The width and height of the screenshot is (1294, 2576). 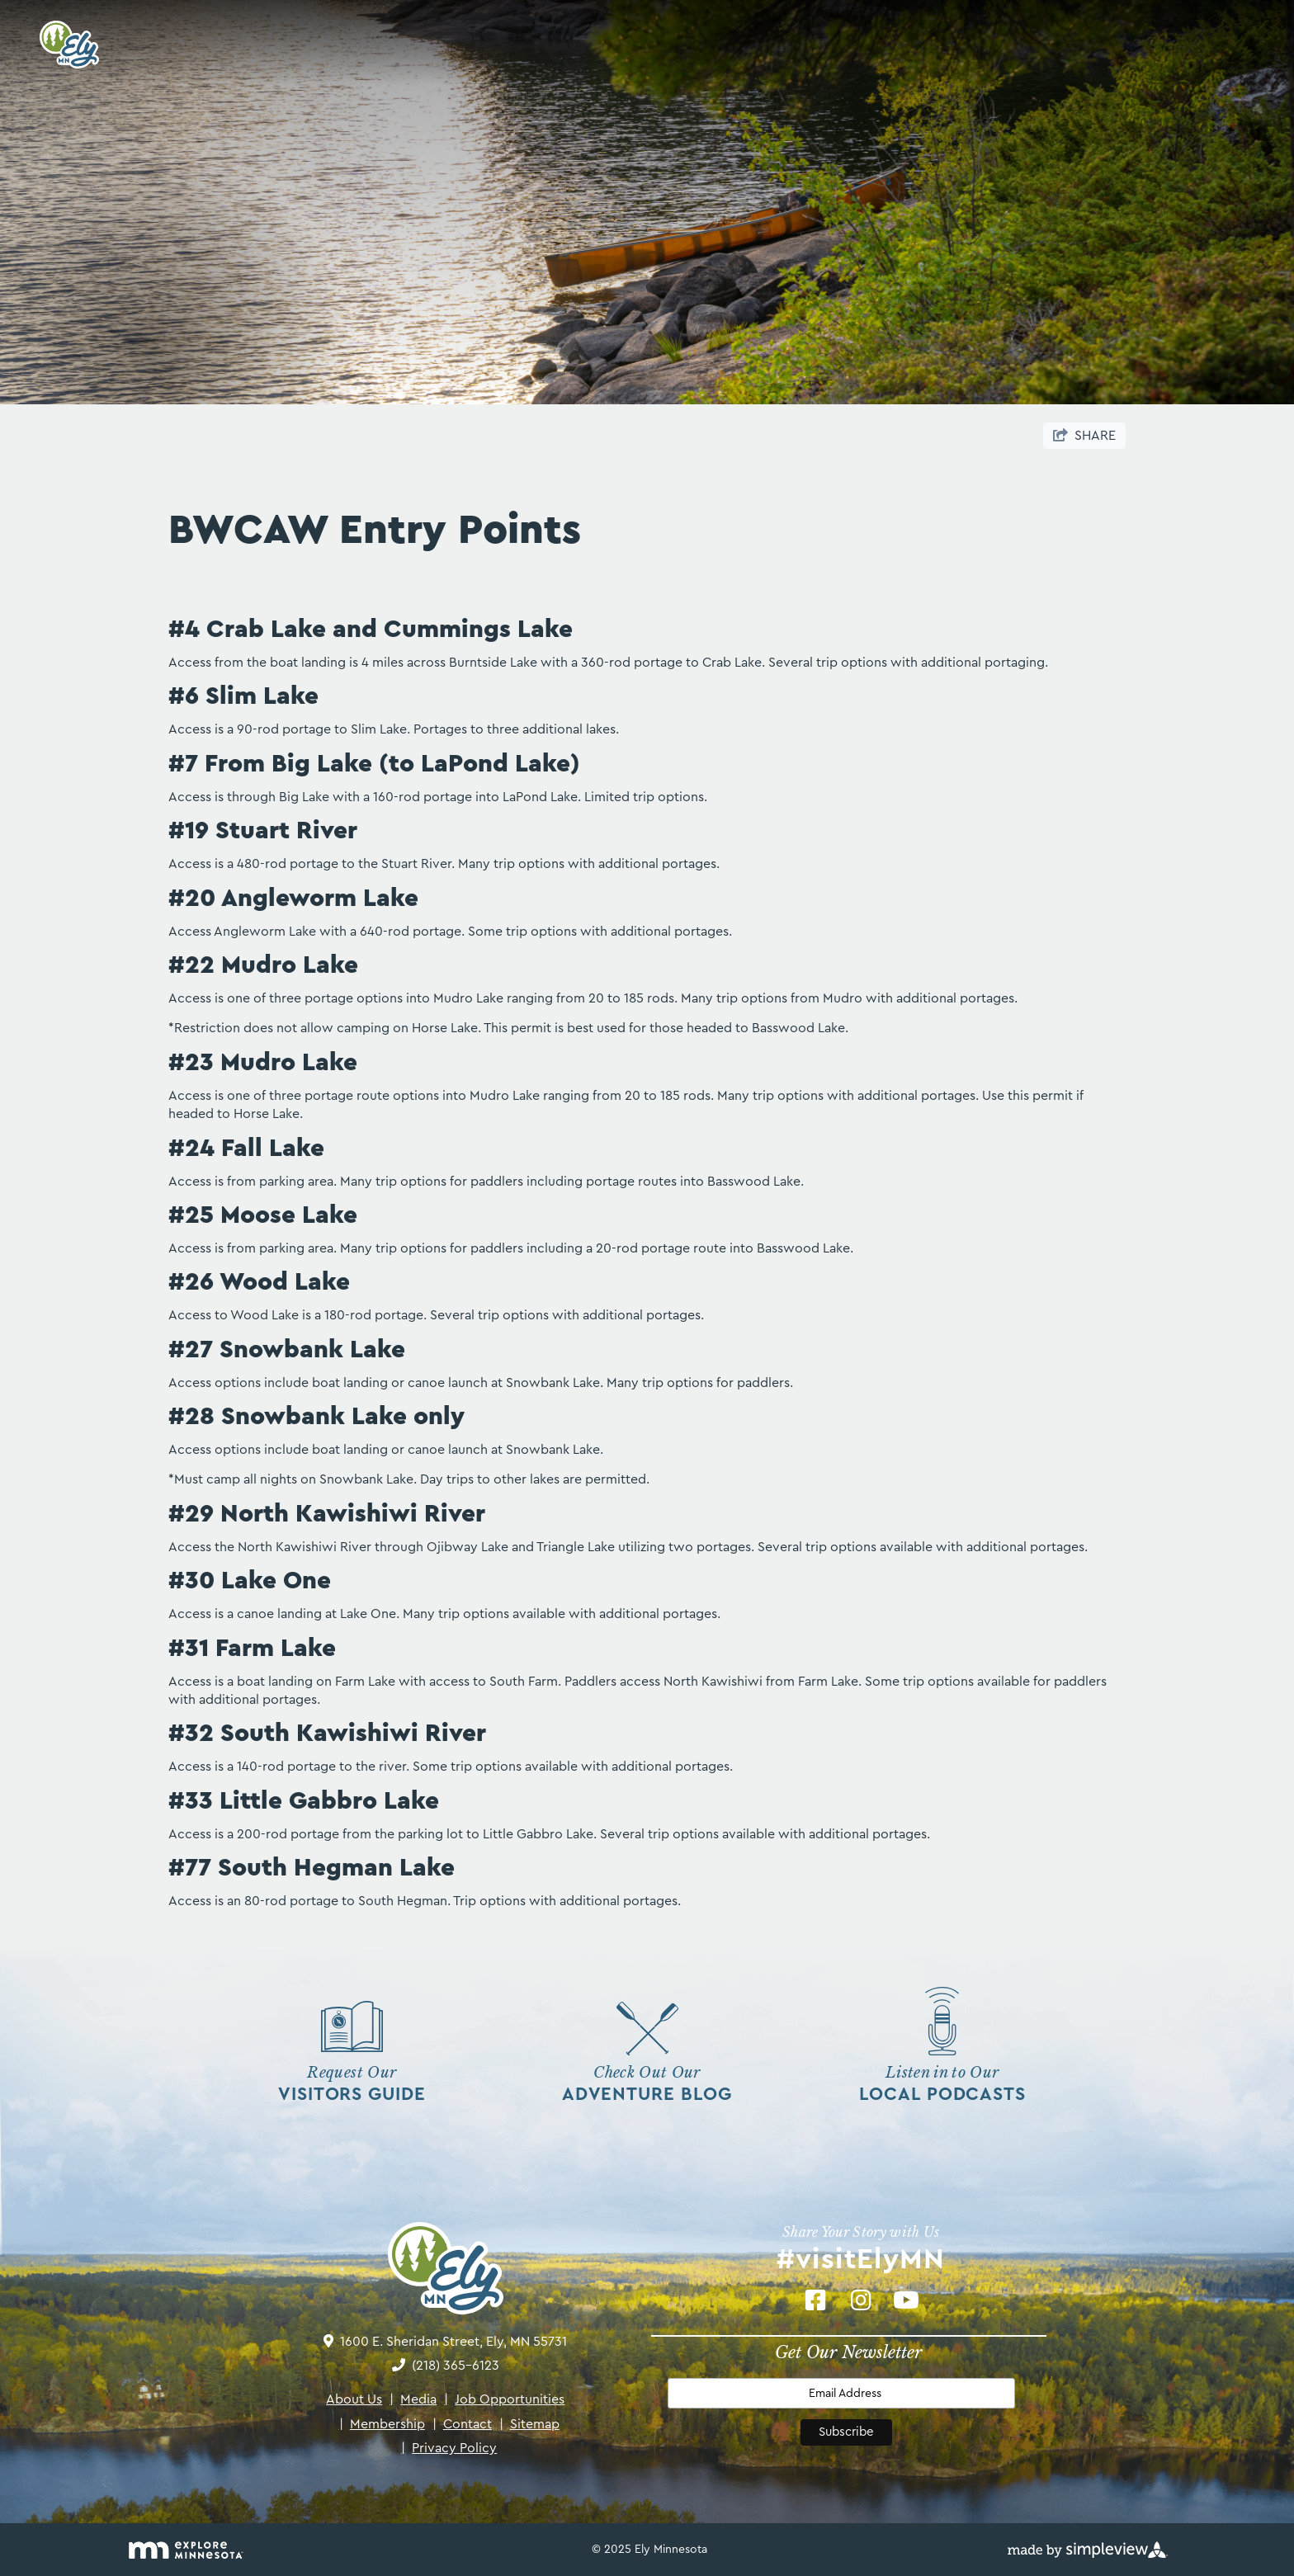 What do you see at coordinates (1084, 435) in the screenshot?
I see `[show share links]` at bounding box center [1084, 435].